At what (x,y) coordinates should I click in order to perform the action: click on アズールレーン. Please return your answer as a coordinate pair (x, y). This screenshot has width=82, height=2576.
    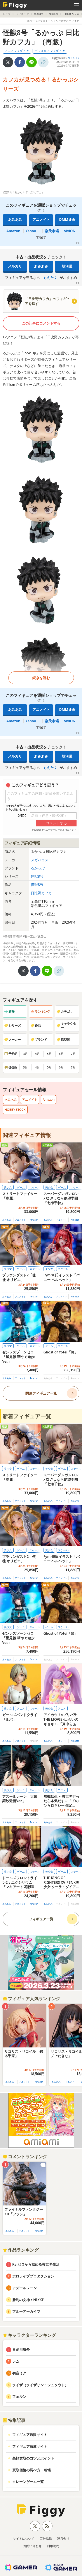
    Looking at the image, I should click on (24, 2288).